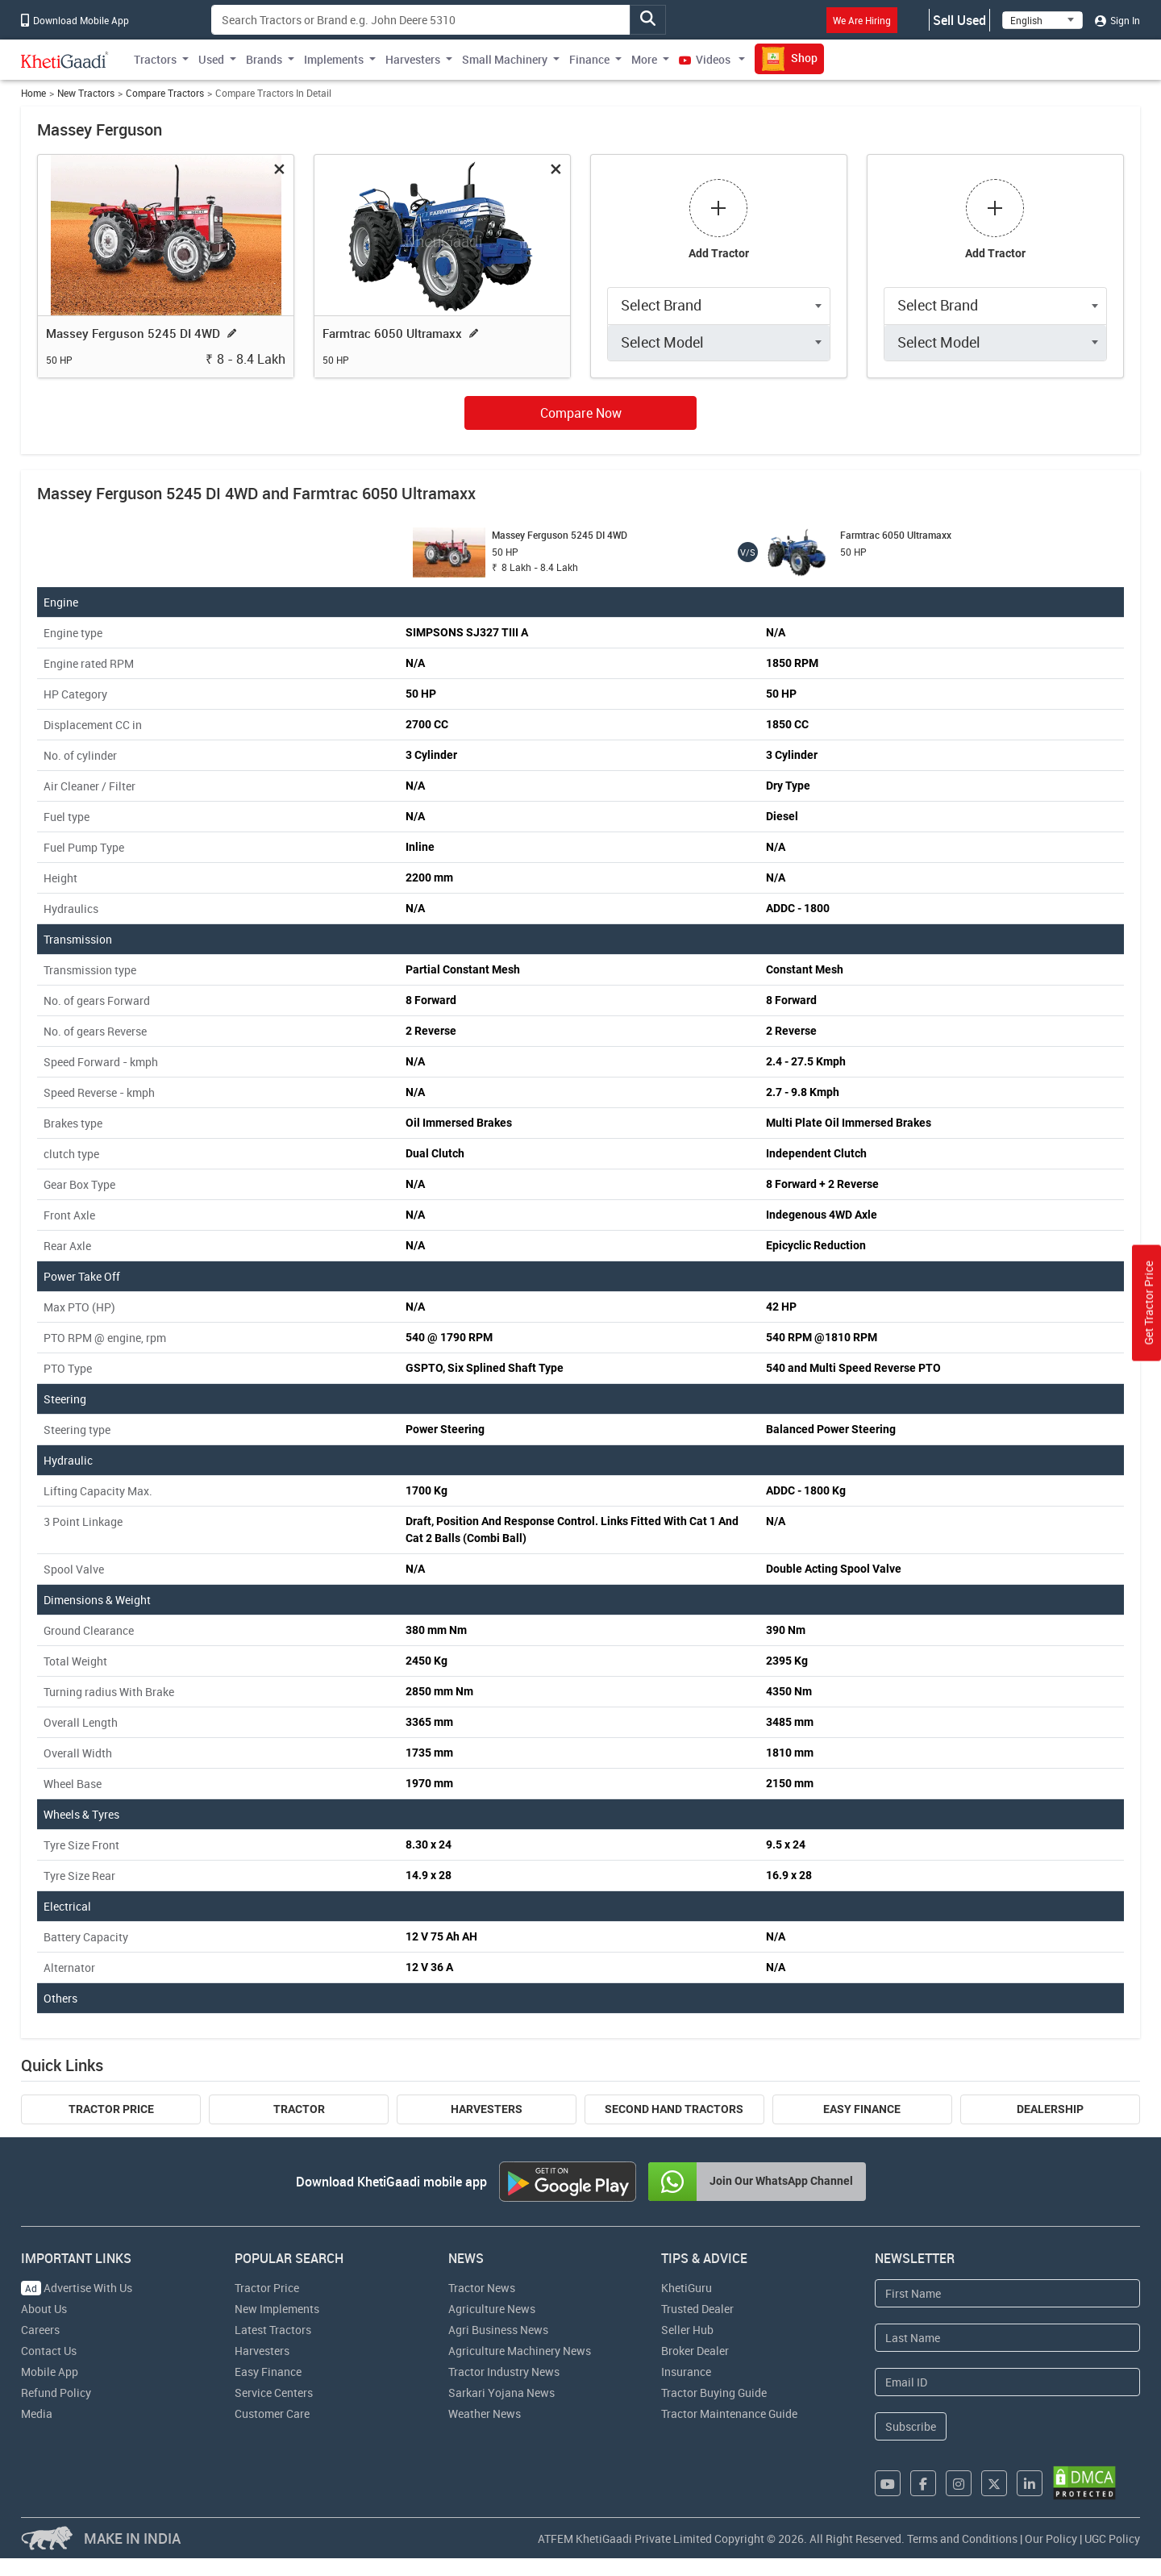 This screenshot has height=2576, width=1161. I want to click on Service Centers, so click(274, 2392).